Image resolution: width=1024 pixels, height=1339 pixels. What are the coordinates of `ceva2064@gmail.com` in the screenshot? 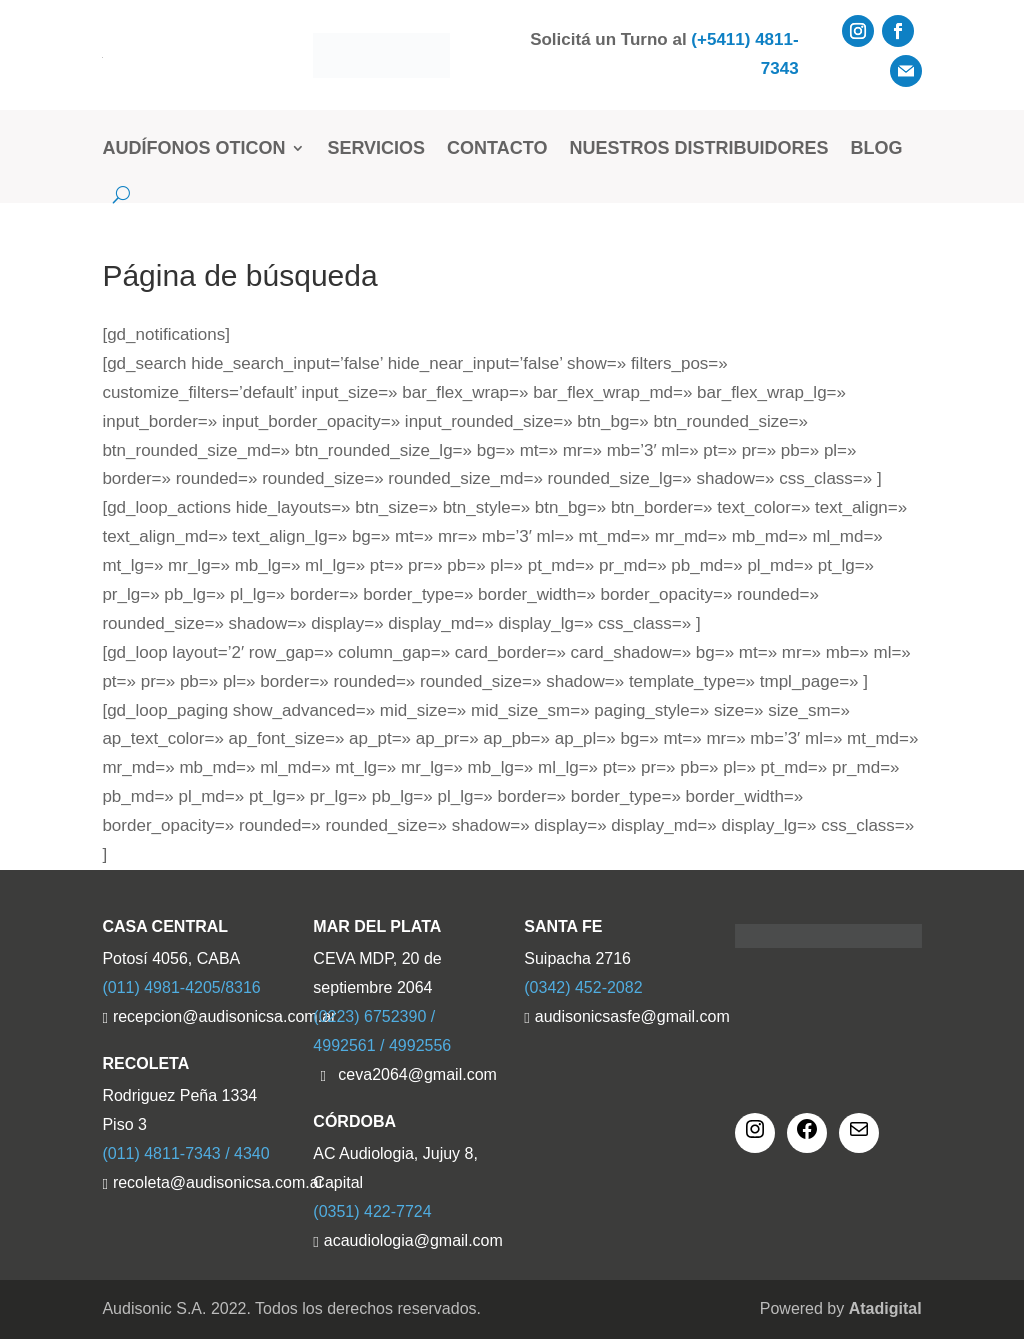 It's located at (417, 1074).